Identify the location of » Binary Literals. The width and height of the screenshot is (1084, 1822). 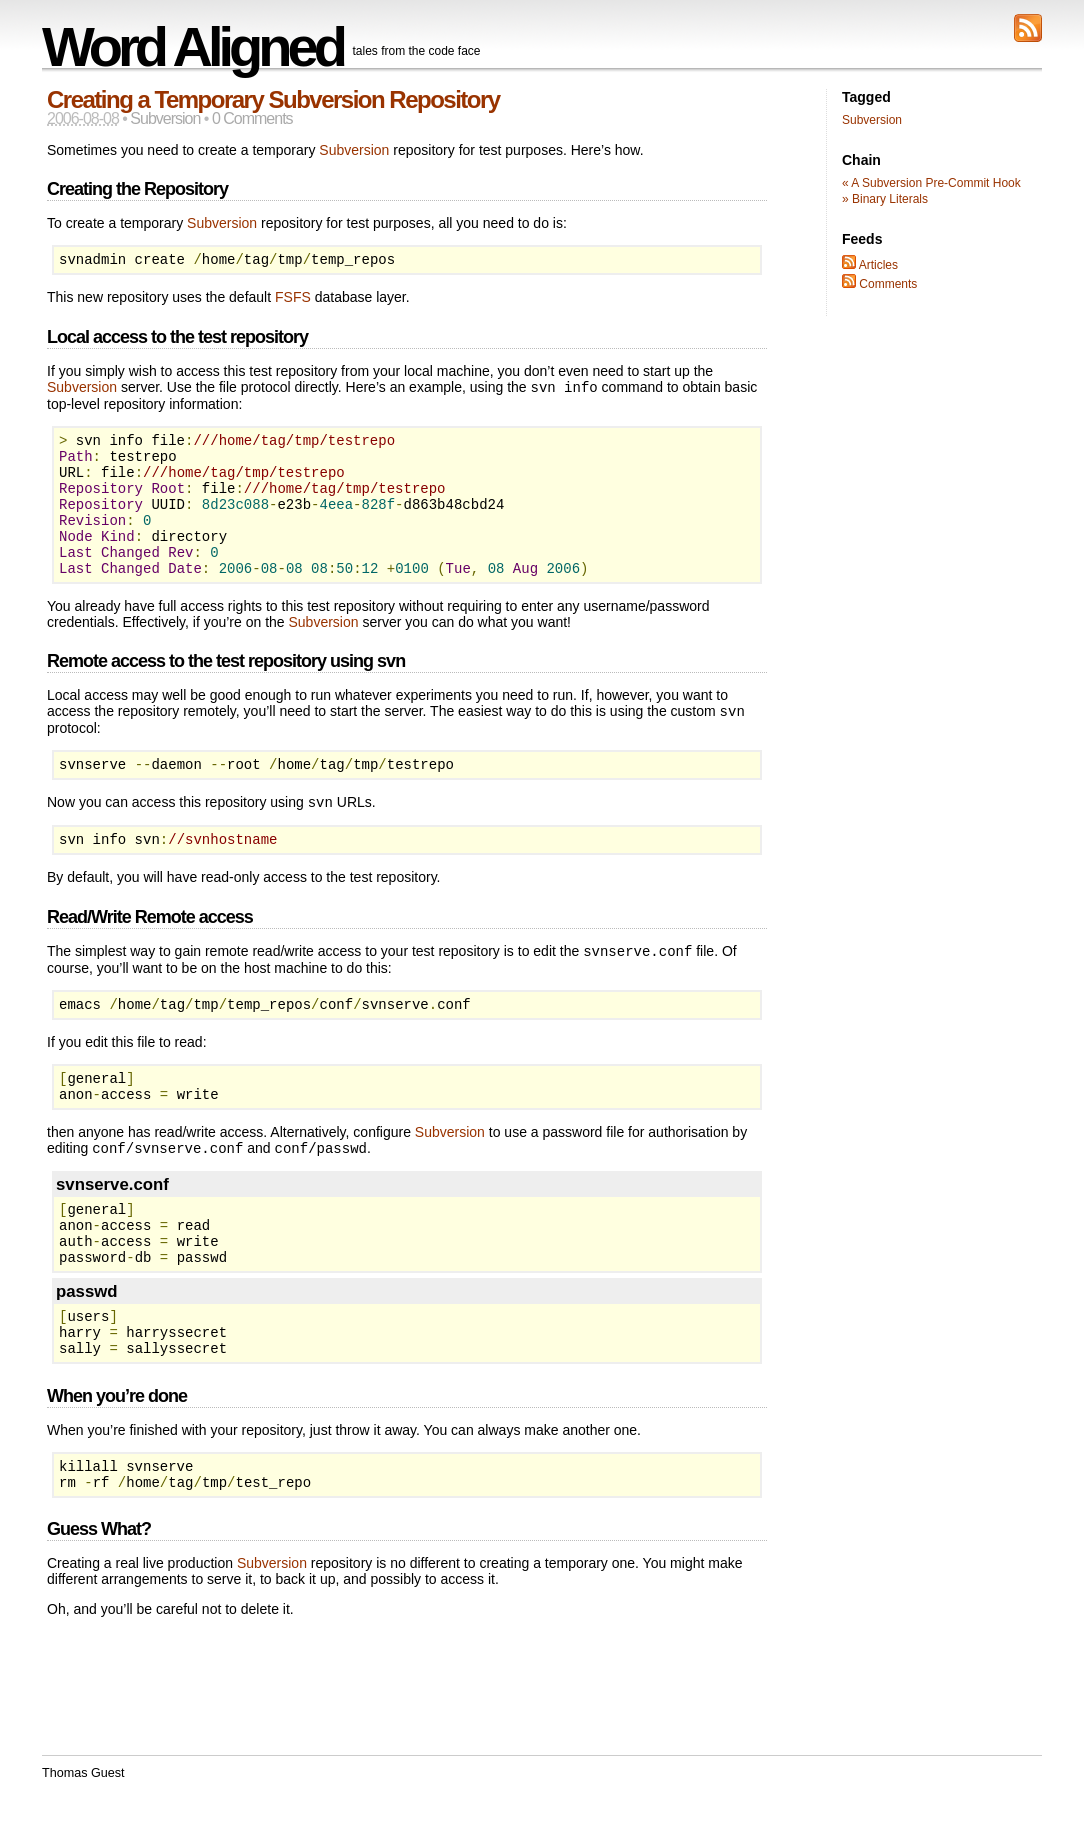
(885, 199).